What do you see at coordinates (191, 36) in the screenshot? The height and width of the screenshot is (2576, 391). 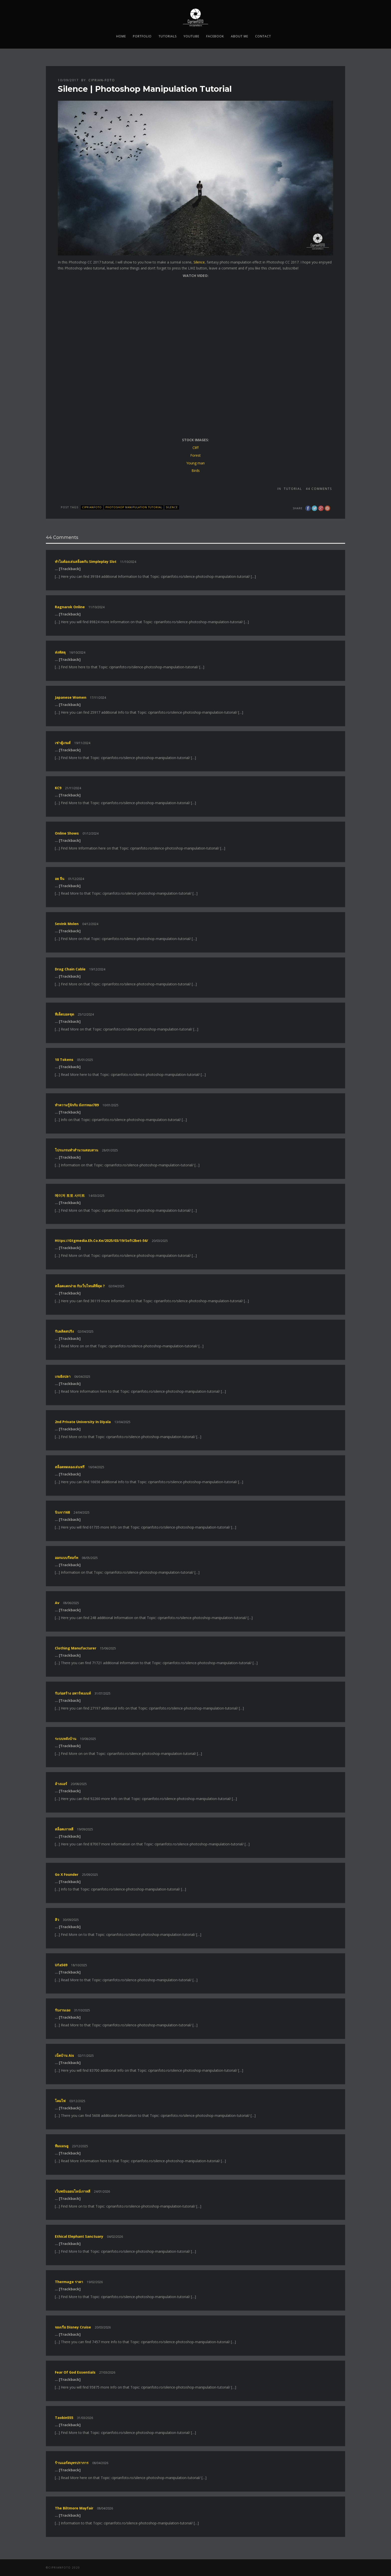 I see `YouTube` at bounding box center [191, 36].